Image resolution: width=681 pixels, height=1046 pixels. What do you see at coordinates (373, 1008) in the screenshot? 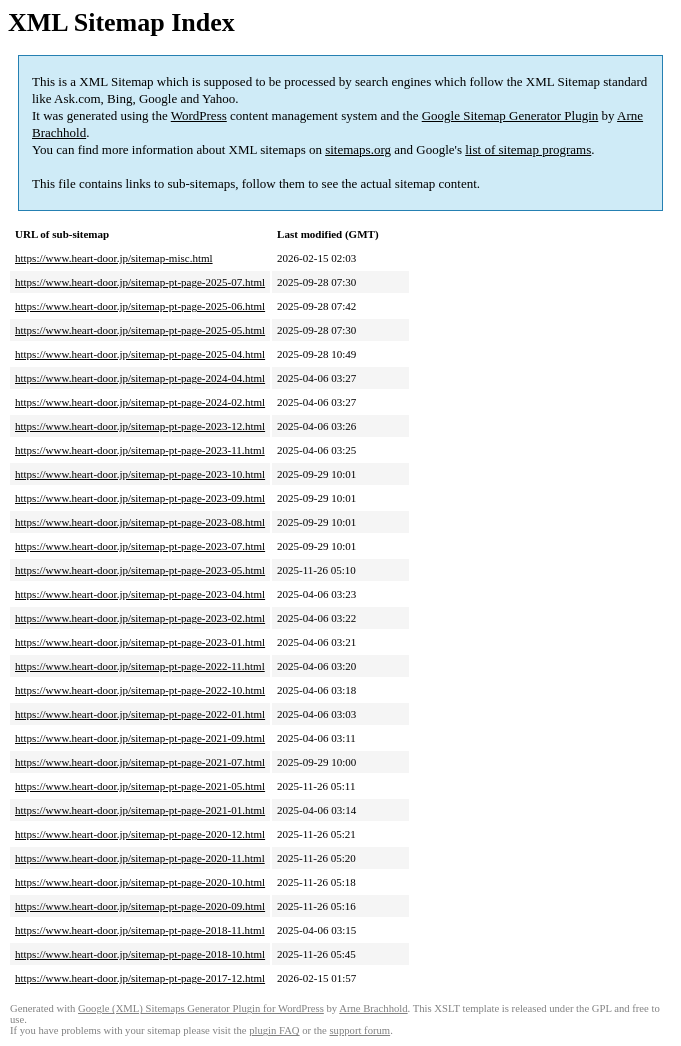
I see `Arne Brachhold` at bounding box center [373, 1008].